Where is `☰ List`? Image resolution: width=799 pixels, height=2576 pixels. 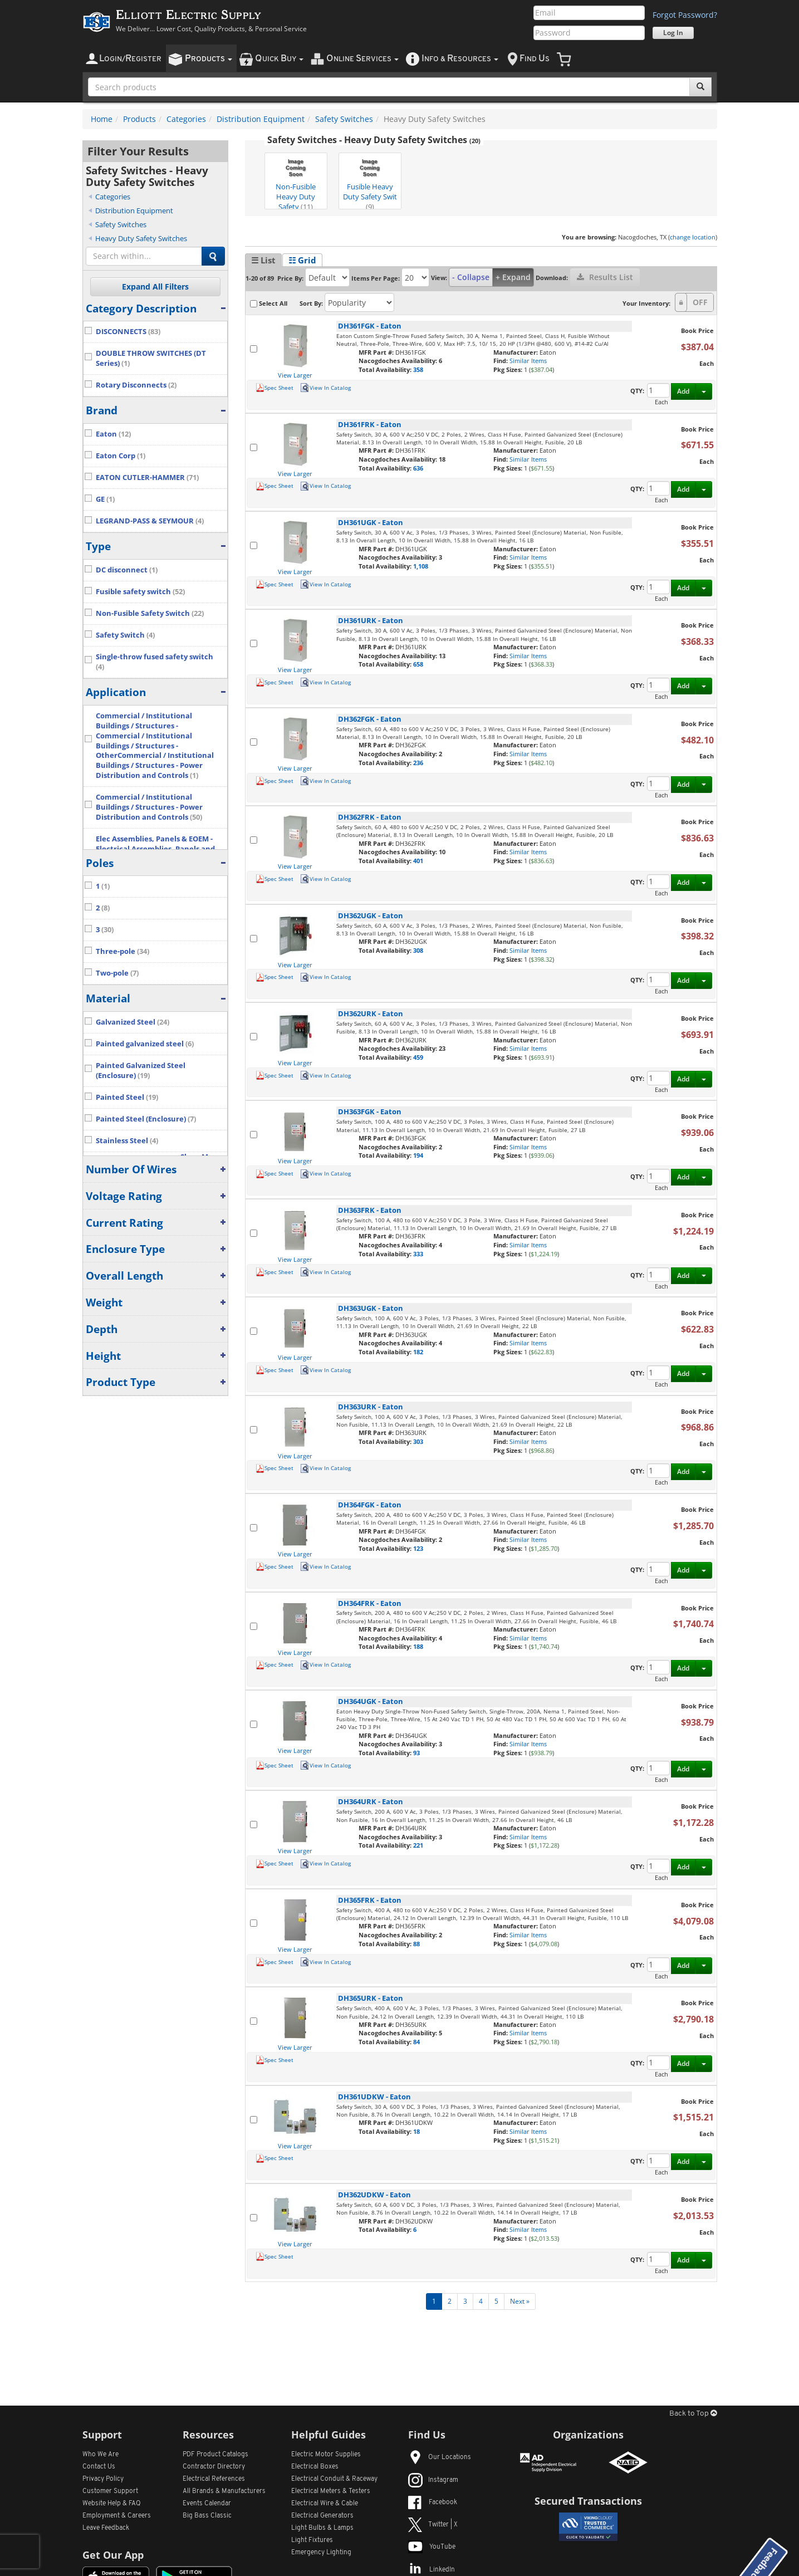 ☰ List is located at coordinates (263, 260).